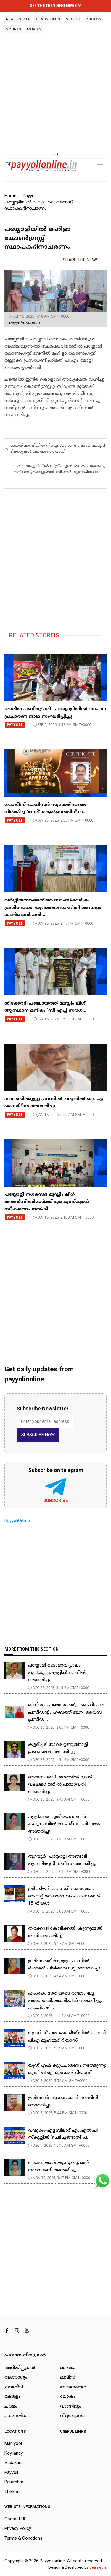 Image resolution: width=111 pixels, height=2576 pixels. What do you see at coordinates (17, 2528) in the screenshot?
I see `Privacy Policy` at bounding box center [17, 2528].